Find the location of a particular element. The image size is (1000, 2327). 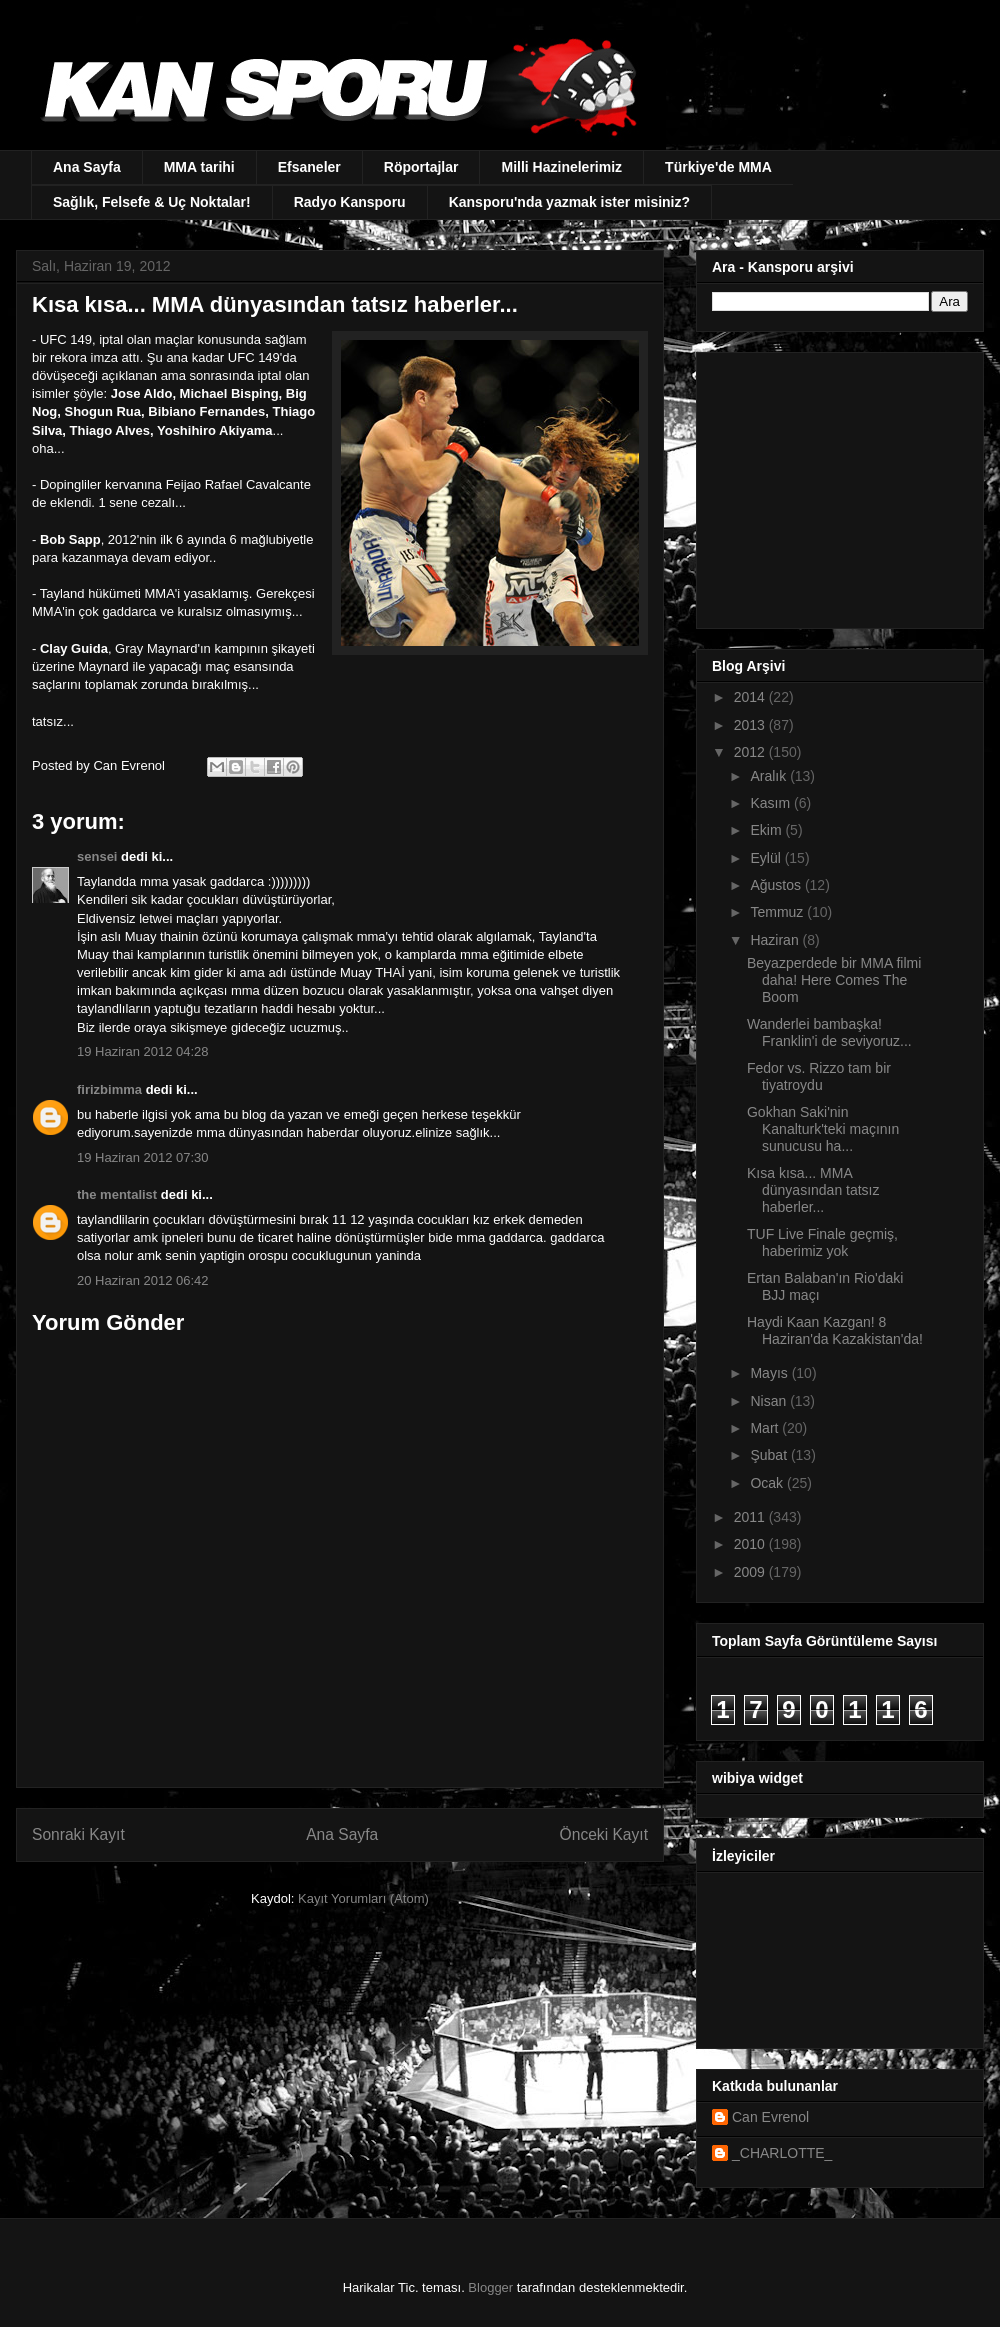

20 Haziran 2012 06:42 is located at coordinates (143, 1280).